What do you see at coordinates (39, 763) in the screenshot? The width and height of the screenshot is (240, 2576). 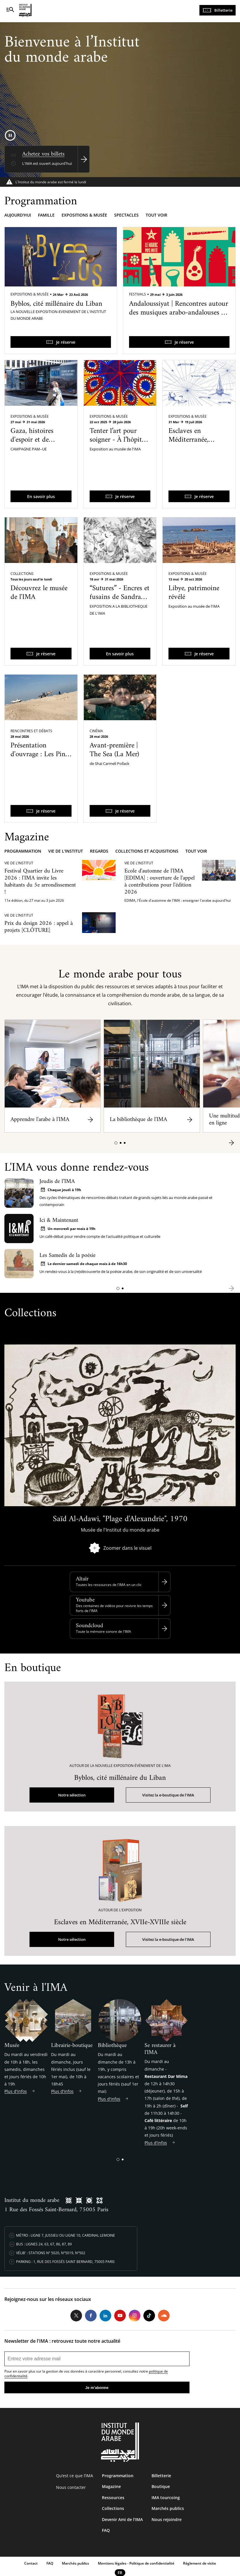 I see `Présentation d'ouvrage : Les Pins de Rechmaya, Lettres de Palestine et d'ailleurs` at bounding box center [39, 763].